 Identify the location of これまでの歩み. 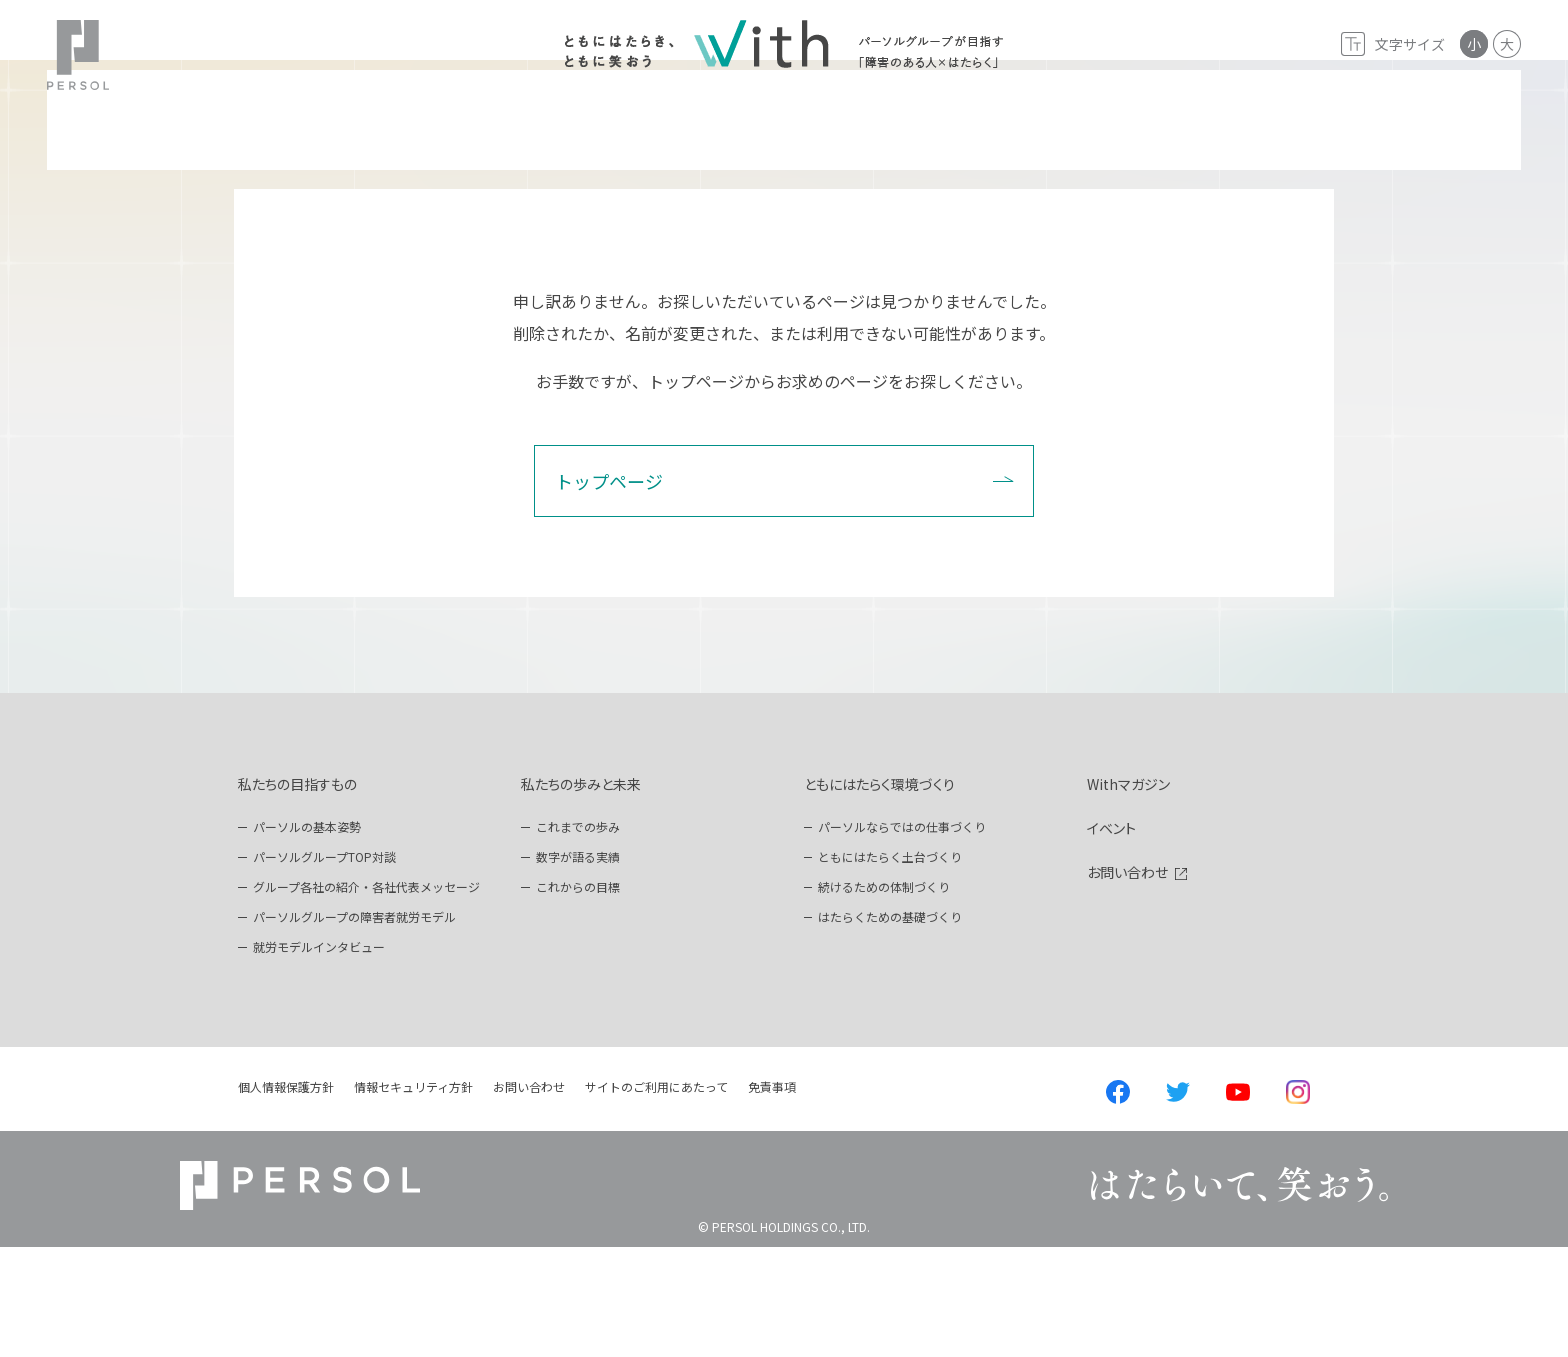
(578, 936).